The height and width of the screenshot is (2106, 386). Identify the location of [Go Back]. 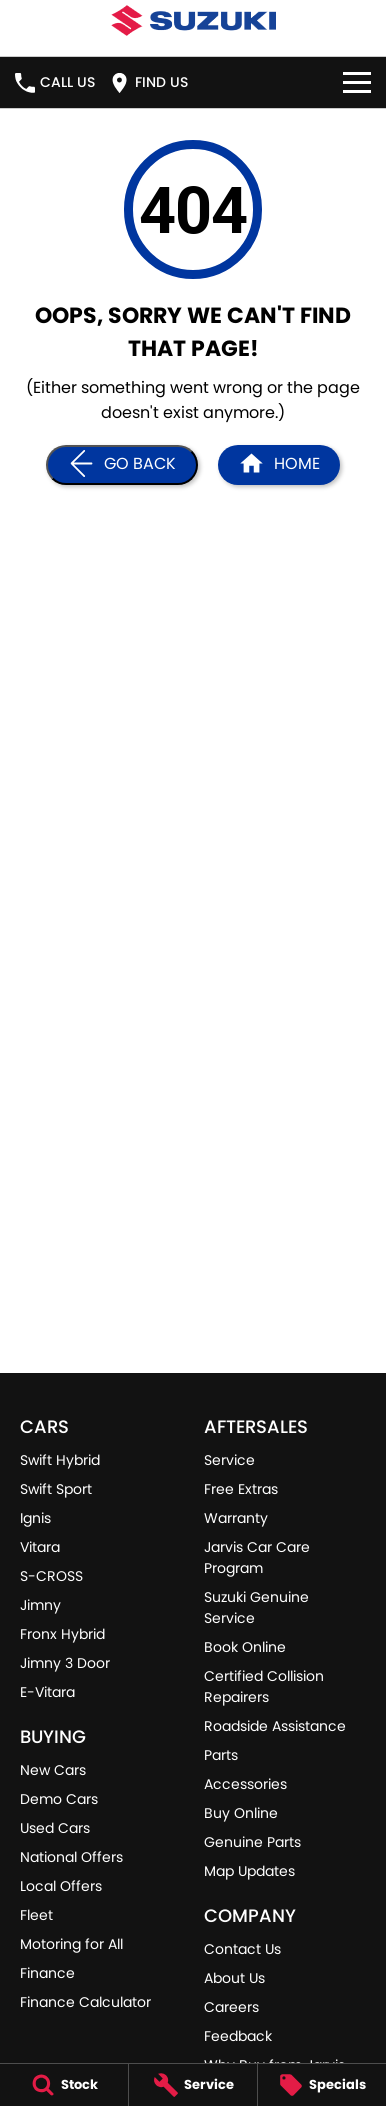
(122, 465).